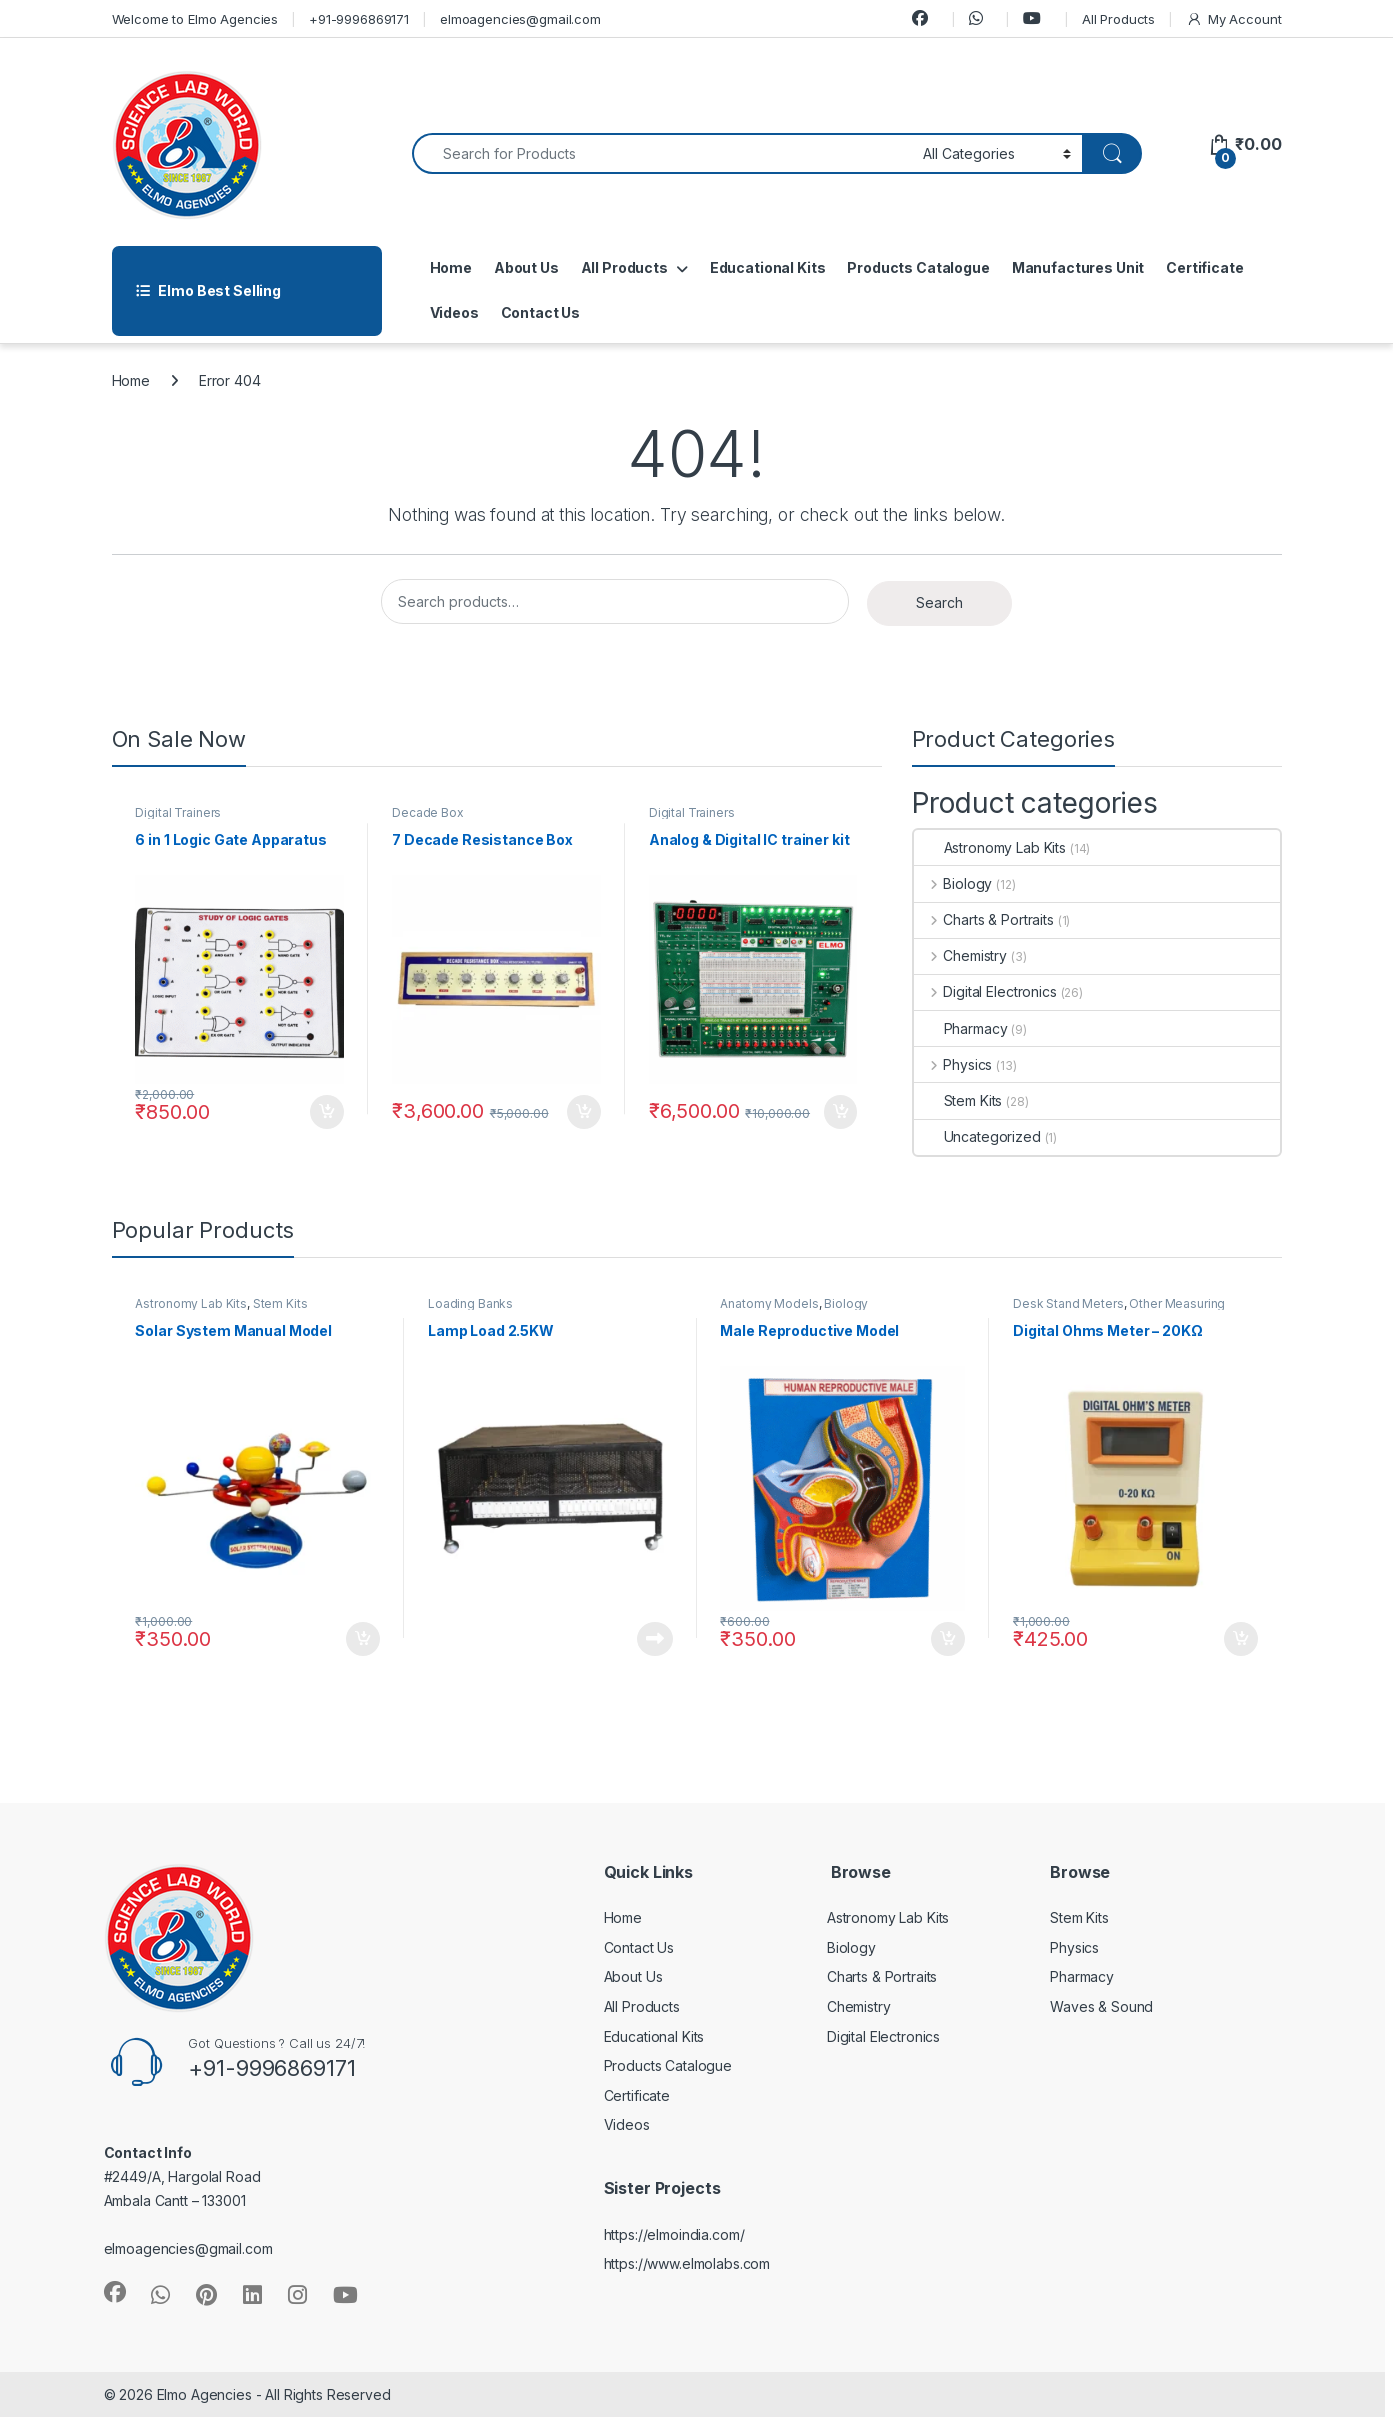  I want to click on Astronomy Lab Kits, so click(990, 847).